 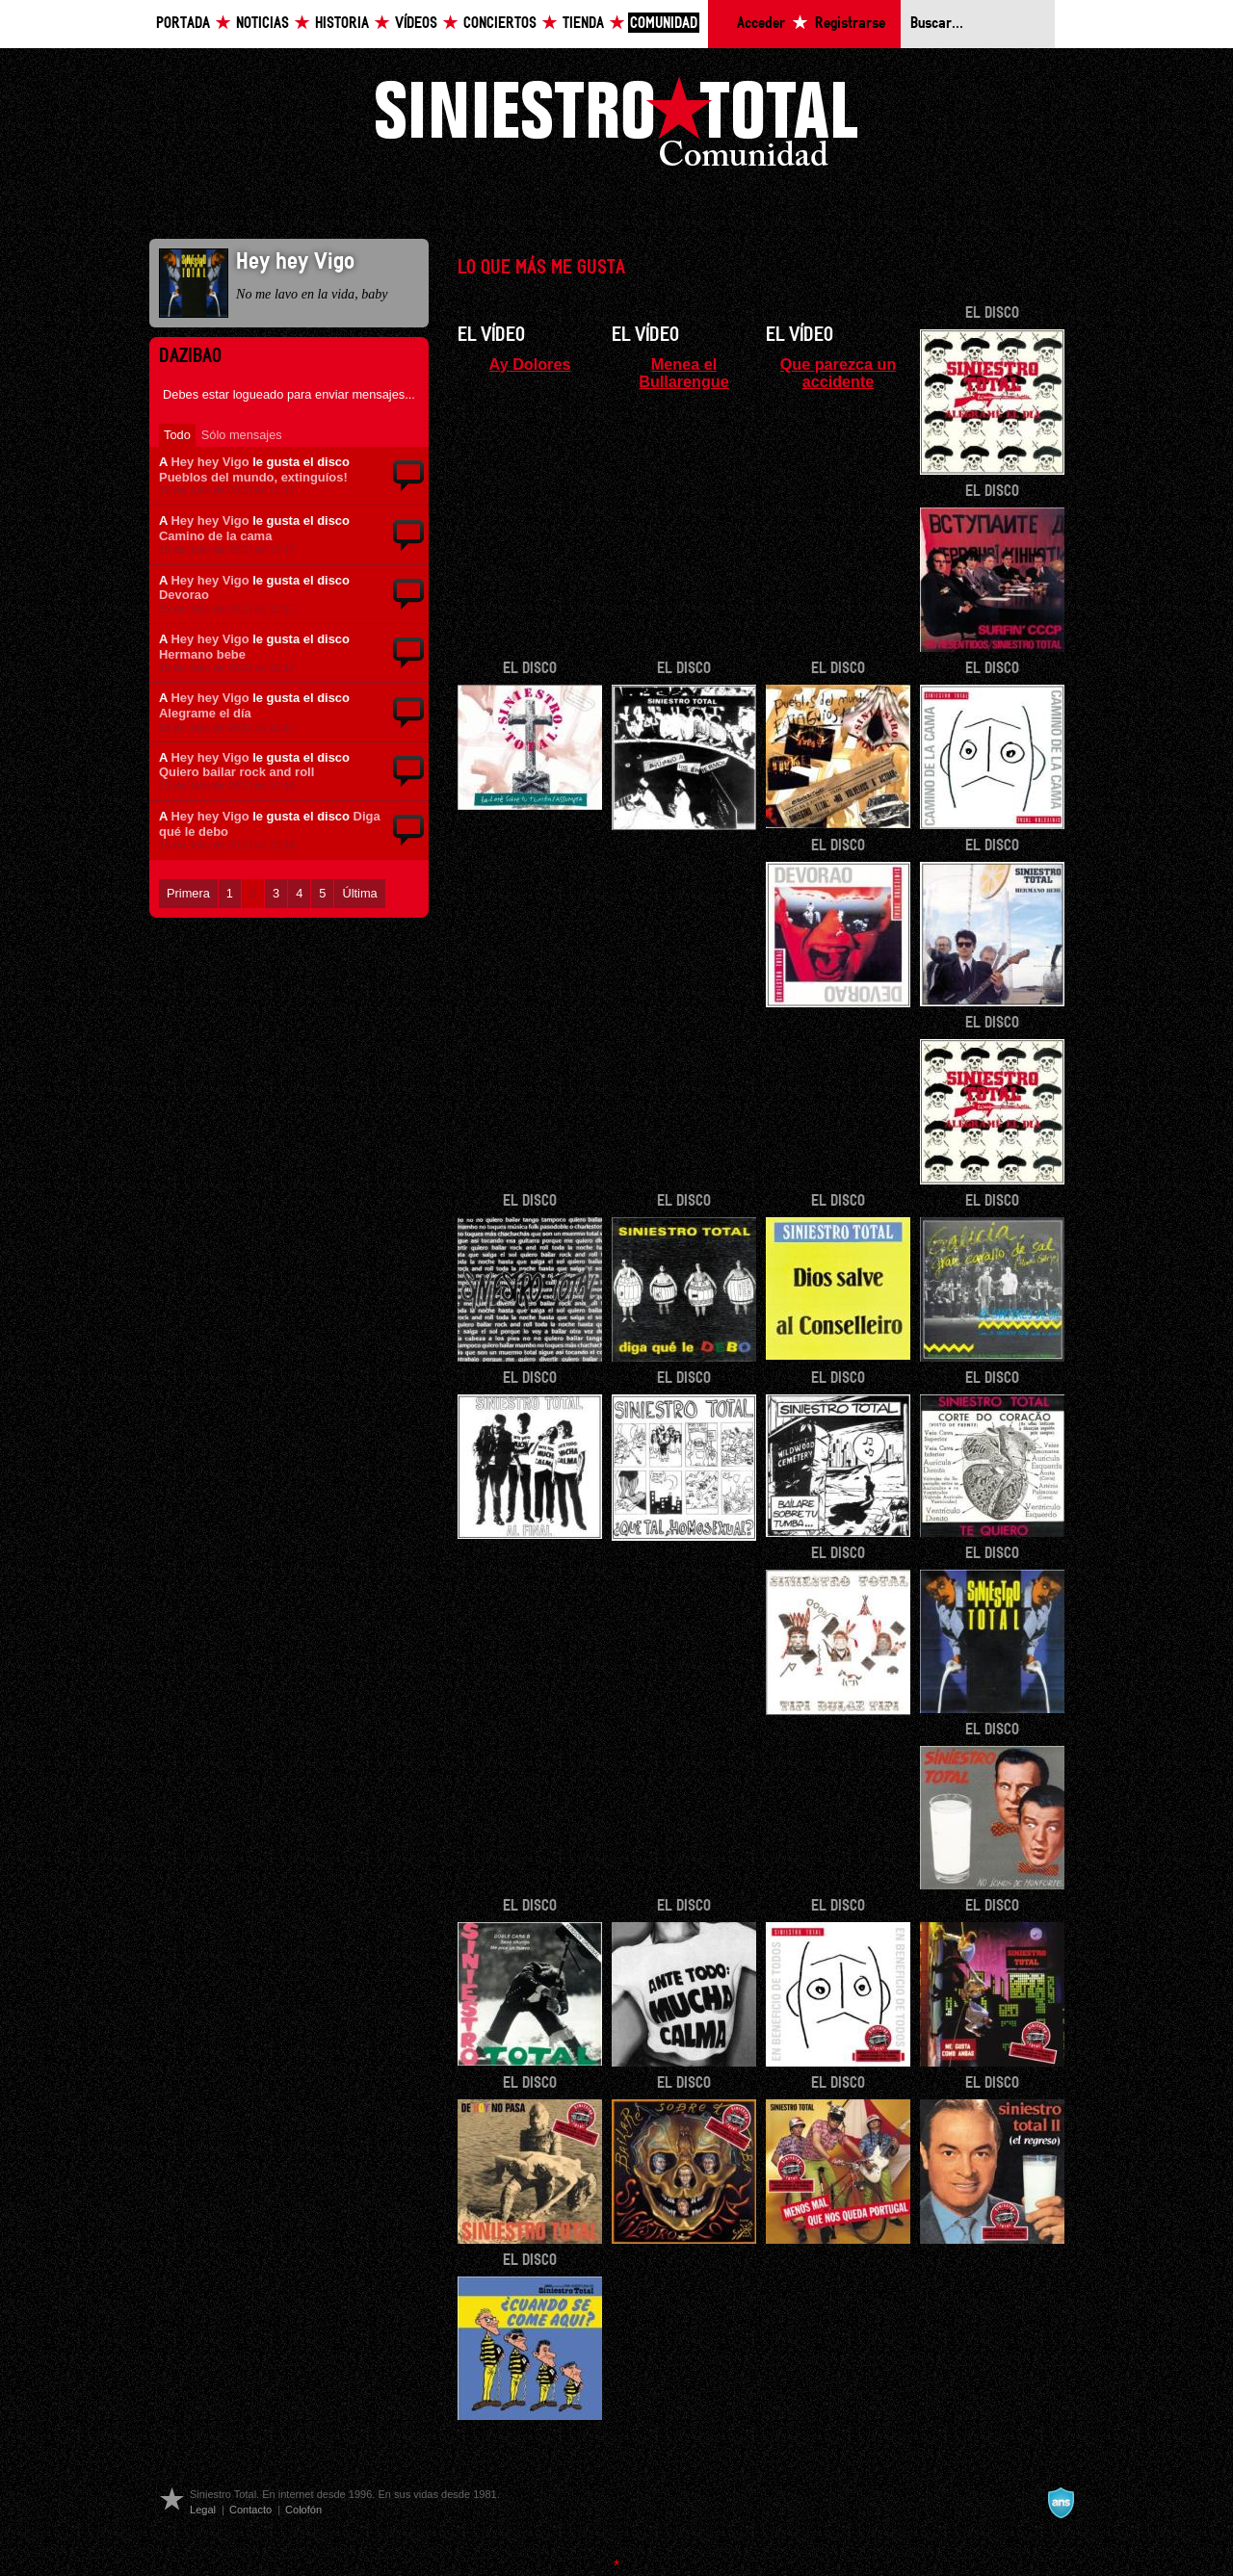 What do you see at coordinates (188, 893) in the screenshot?
I see `Primera` at bounding box center [188, 893].